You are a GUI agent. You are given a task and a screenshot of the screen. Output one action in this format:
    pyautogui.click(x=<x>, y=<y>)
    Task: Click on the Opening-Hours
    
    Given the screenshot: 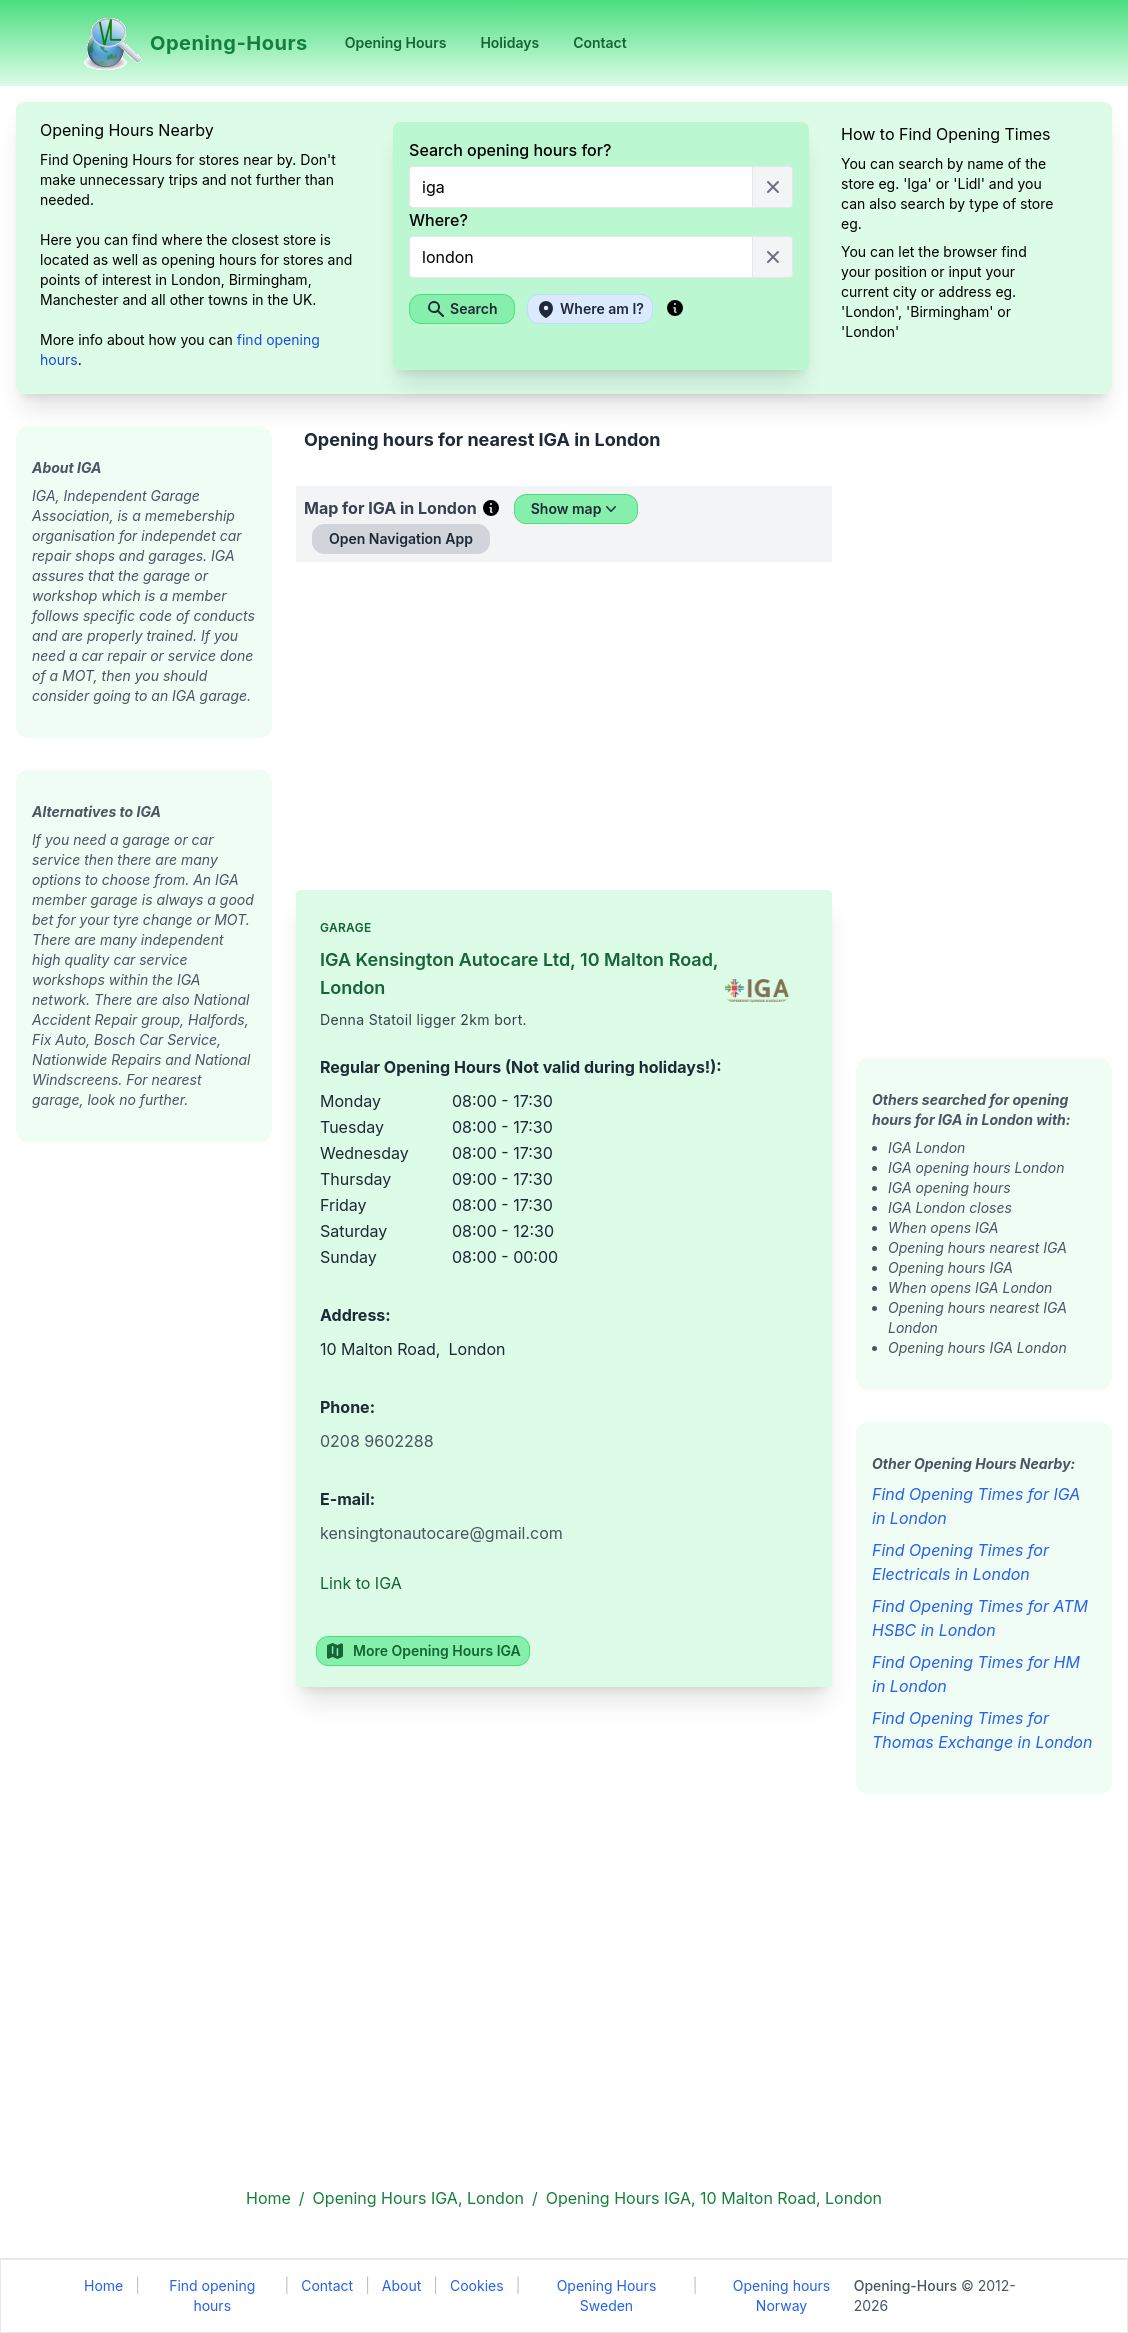 What is the action you would take?
    pyautogui.click(x=905, y=2285)
    